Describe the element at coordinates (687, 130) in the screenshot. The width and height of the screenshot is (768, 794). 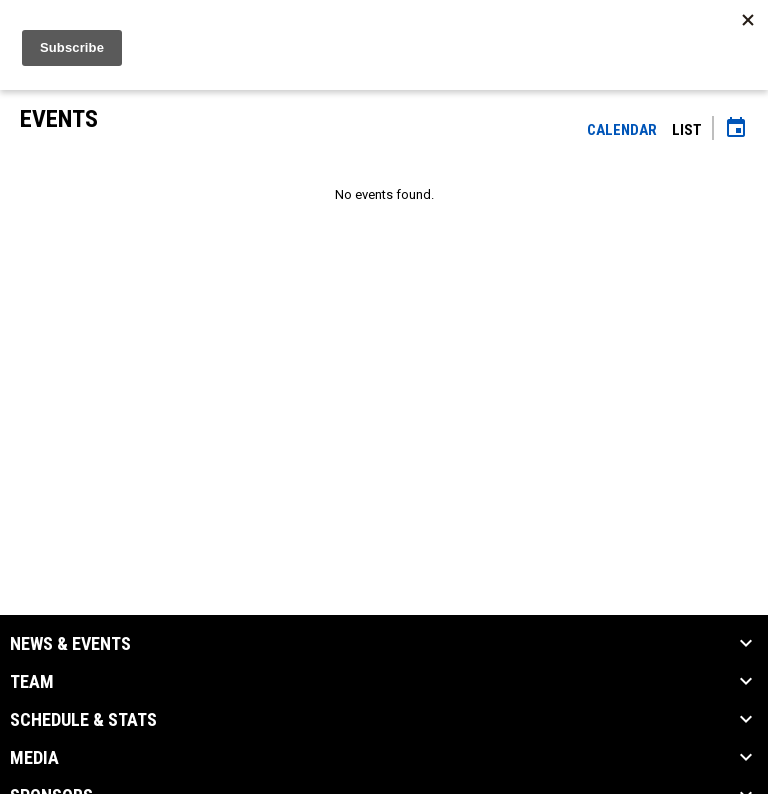
I see `List` at that location.